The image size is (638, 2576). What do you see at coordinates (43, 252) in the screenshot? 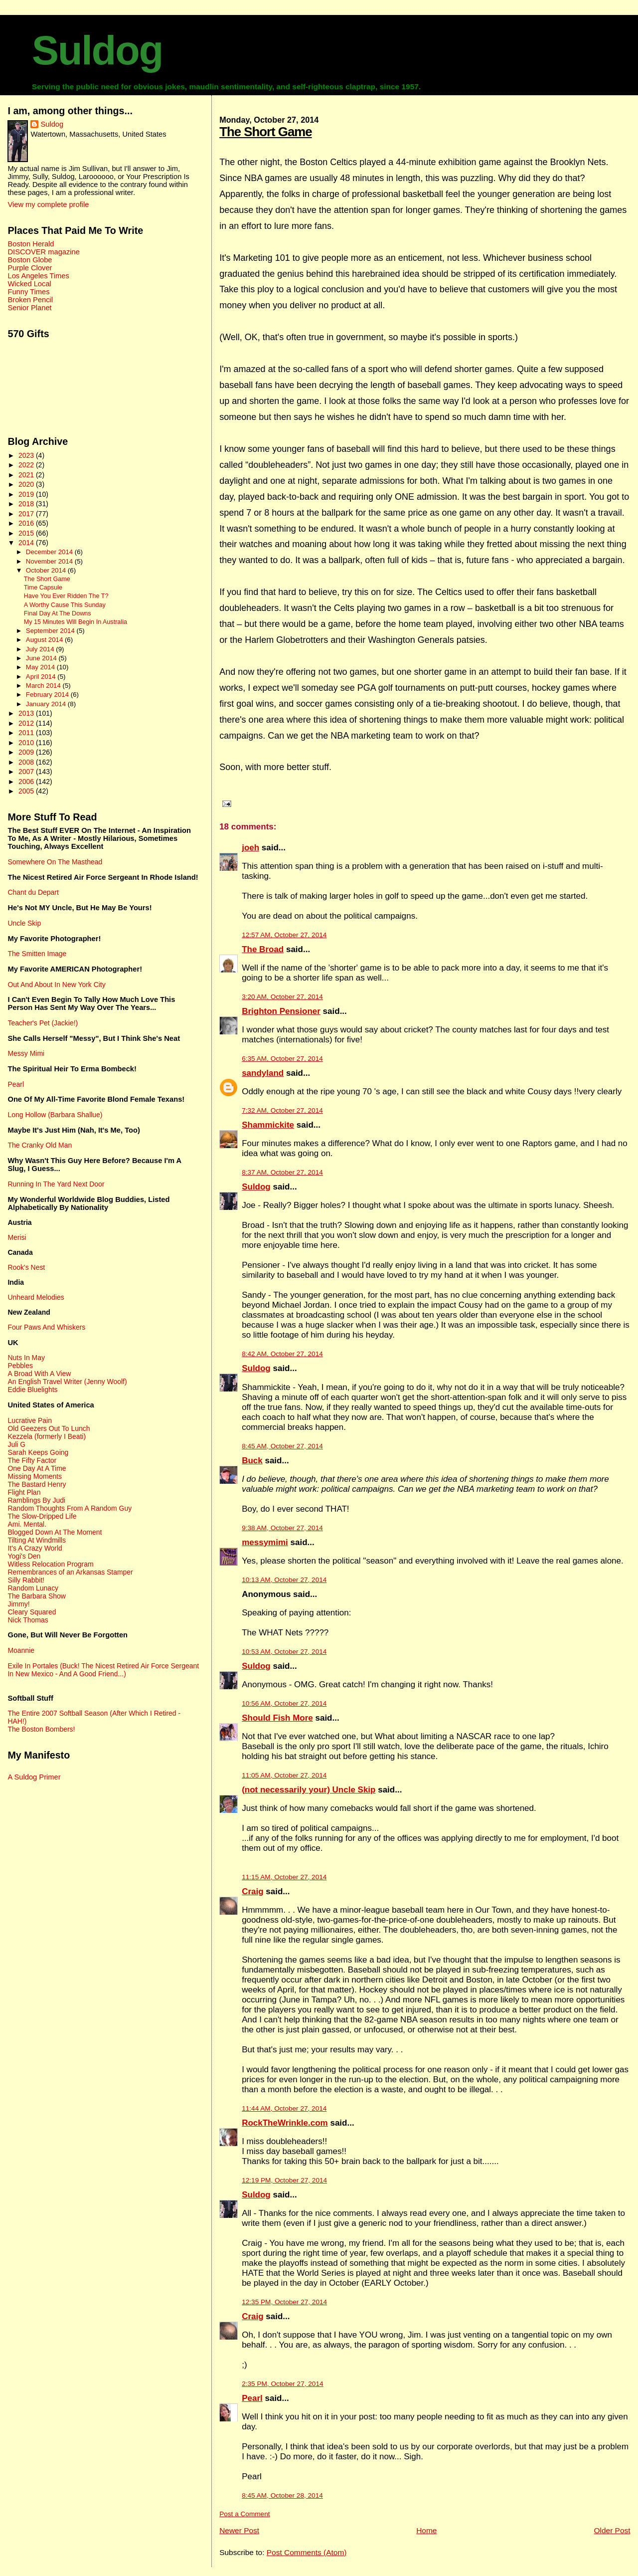
I see `DISCOVER magazine` at bounding box center [43, 252].